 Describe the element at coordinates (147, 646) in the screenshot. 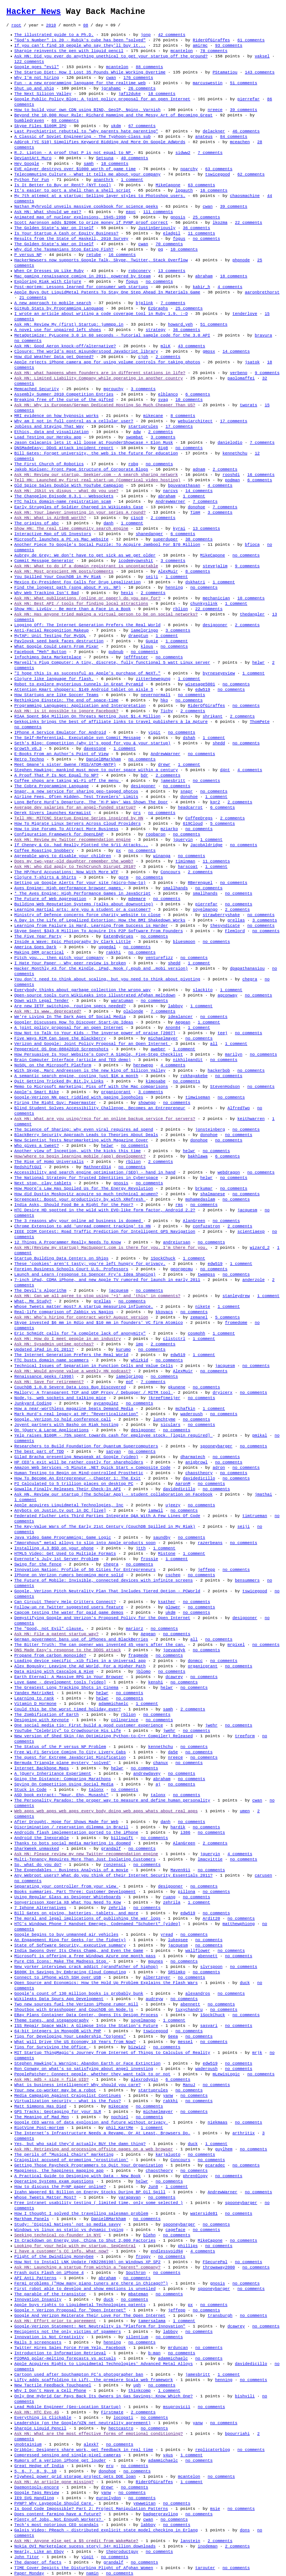

I see `klous` at that location.